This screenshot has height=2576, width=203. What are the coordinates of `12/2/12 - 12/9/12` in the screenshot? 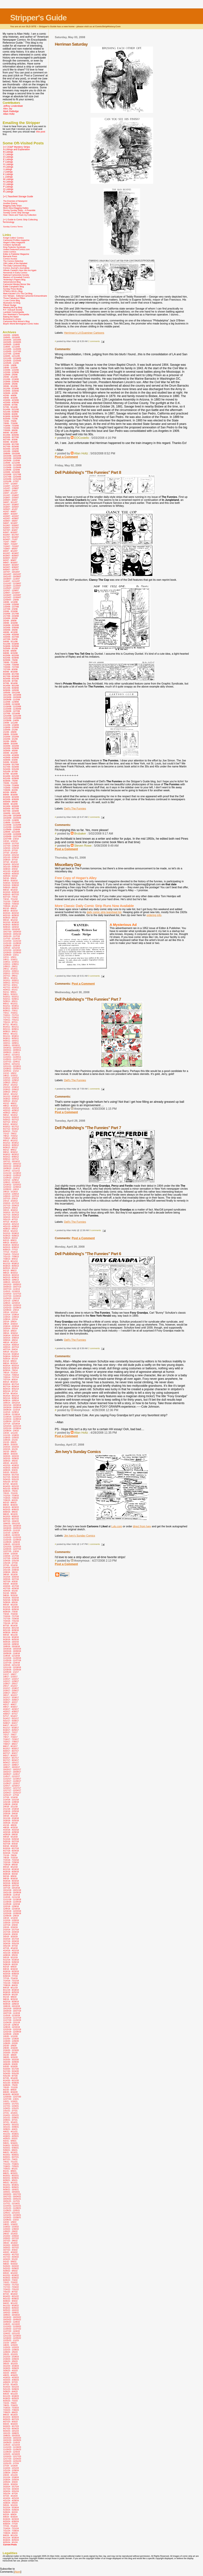 It's located at (11, 1180).